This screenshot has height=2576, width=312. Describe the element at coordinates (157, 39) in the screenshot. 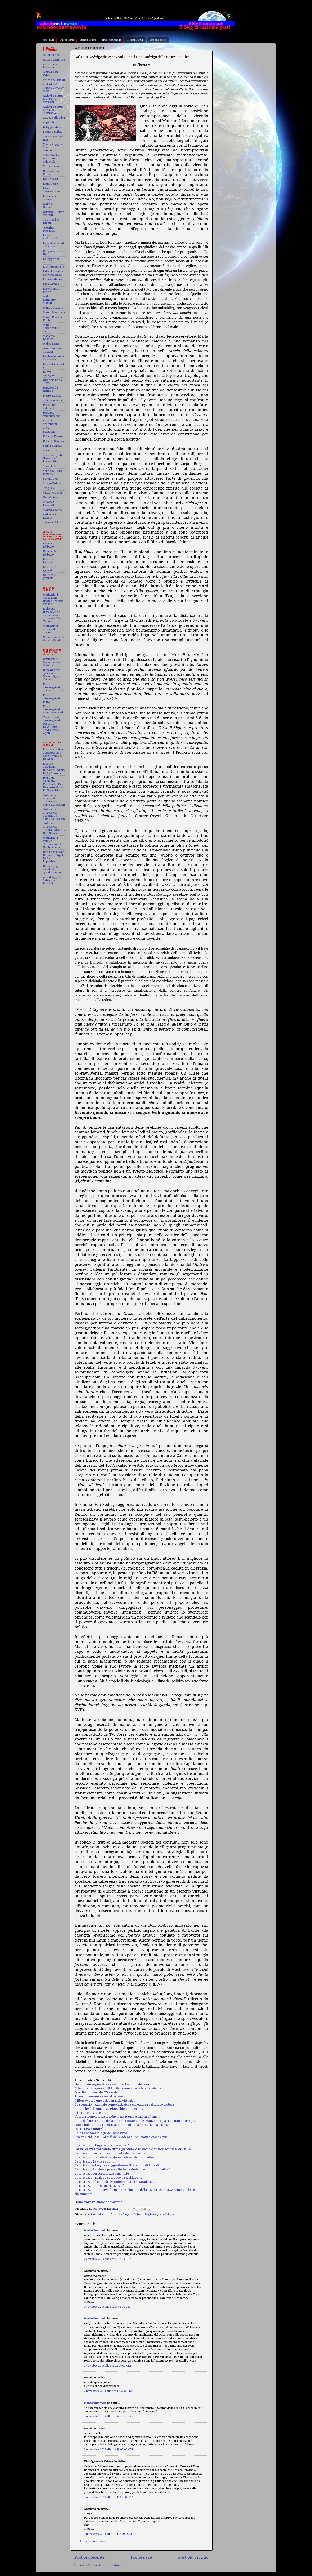

I see `Sono solo poesie` at that location.